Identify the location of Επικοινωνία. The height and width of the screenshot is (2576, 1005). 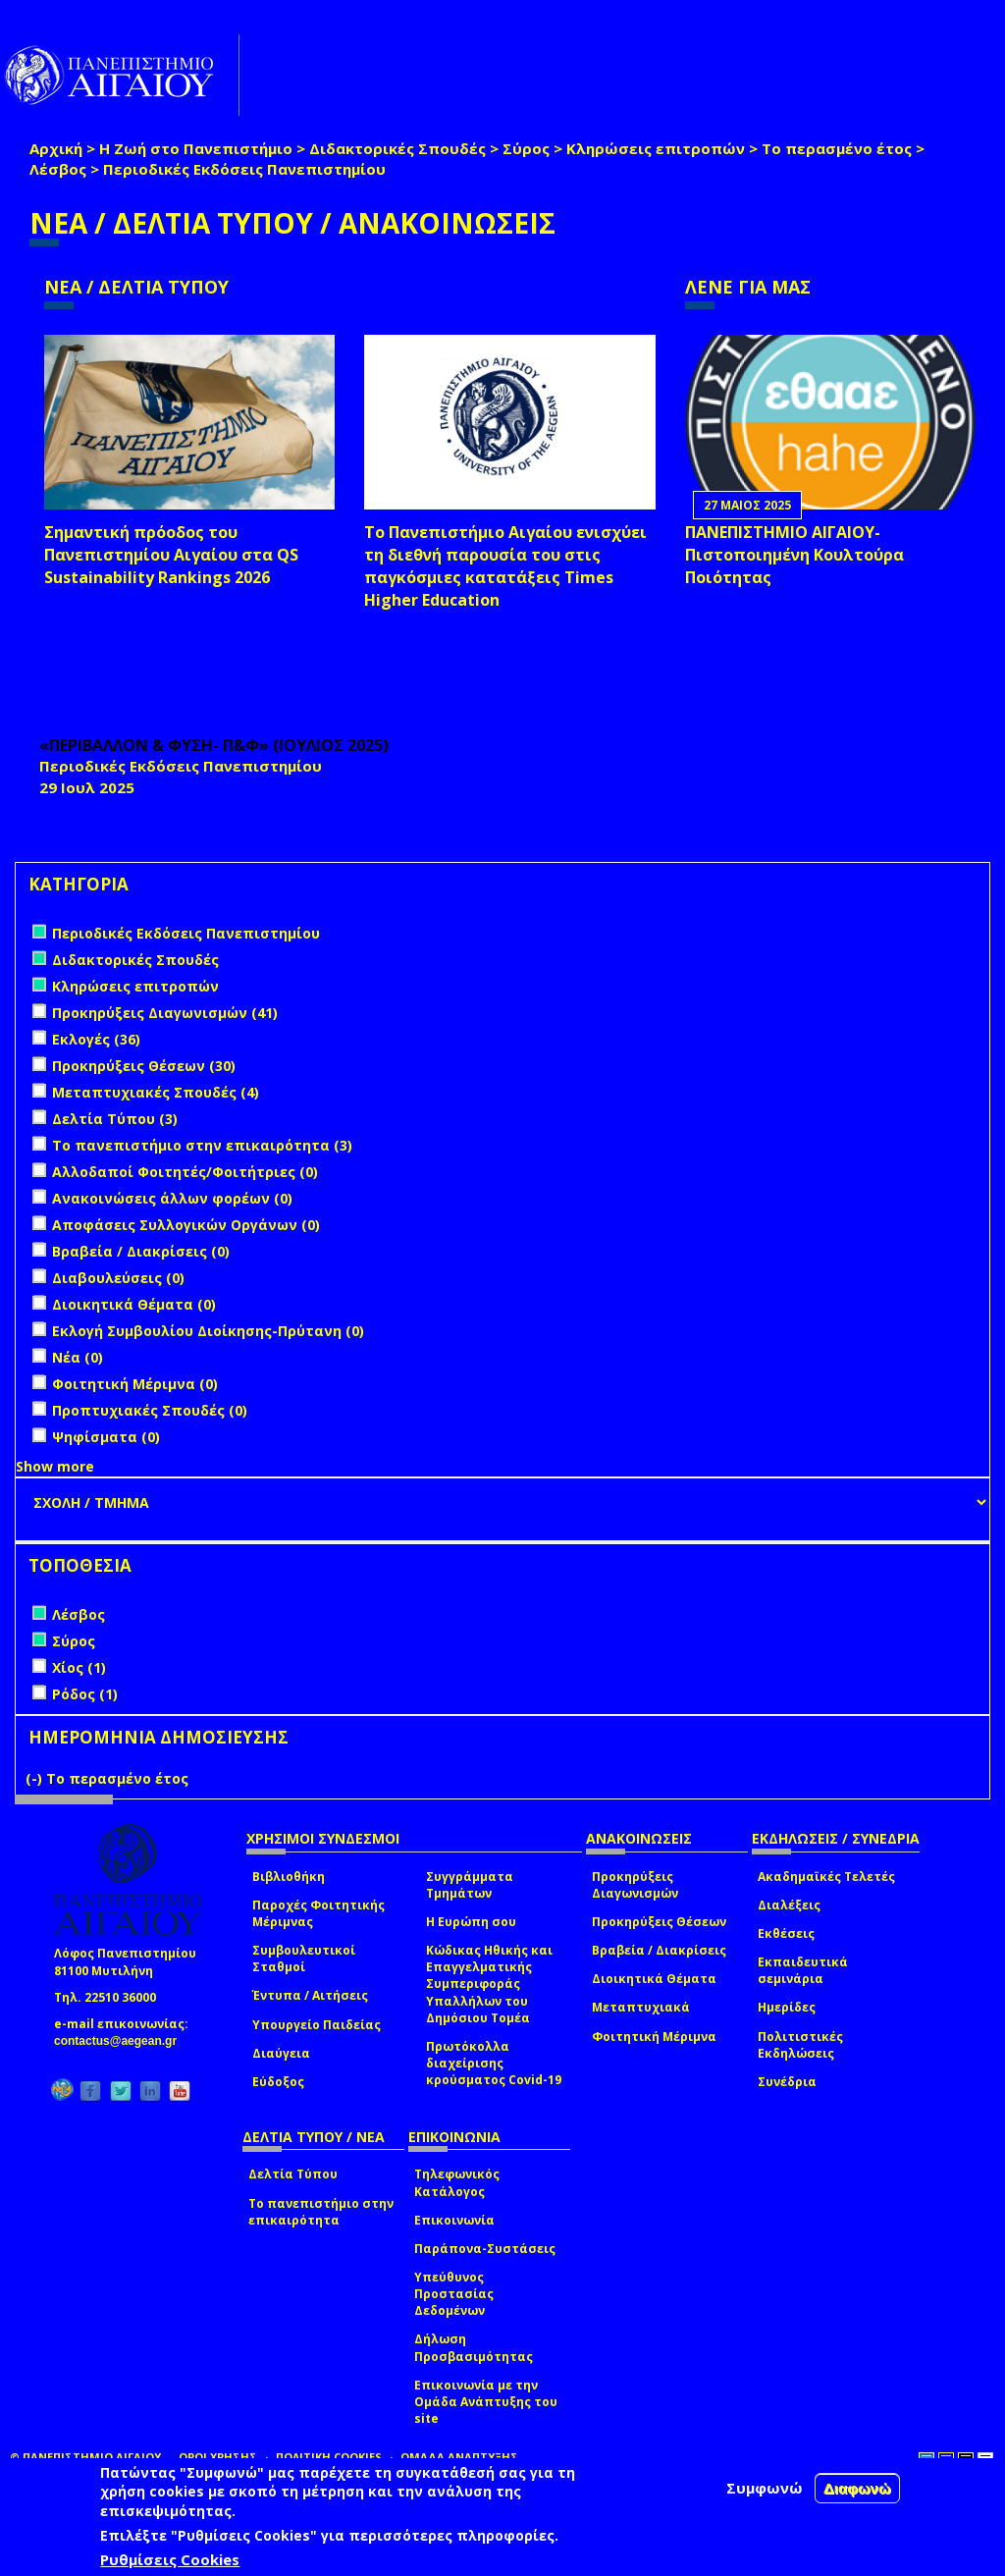
(454, 2220).